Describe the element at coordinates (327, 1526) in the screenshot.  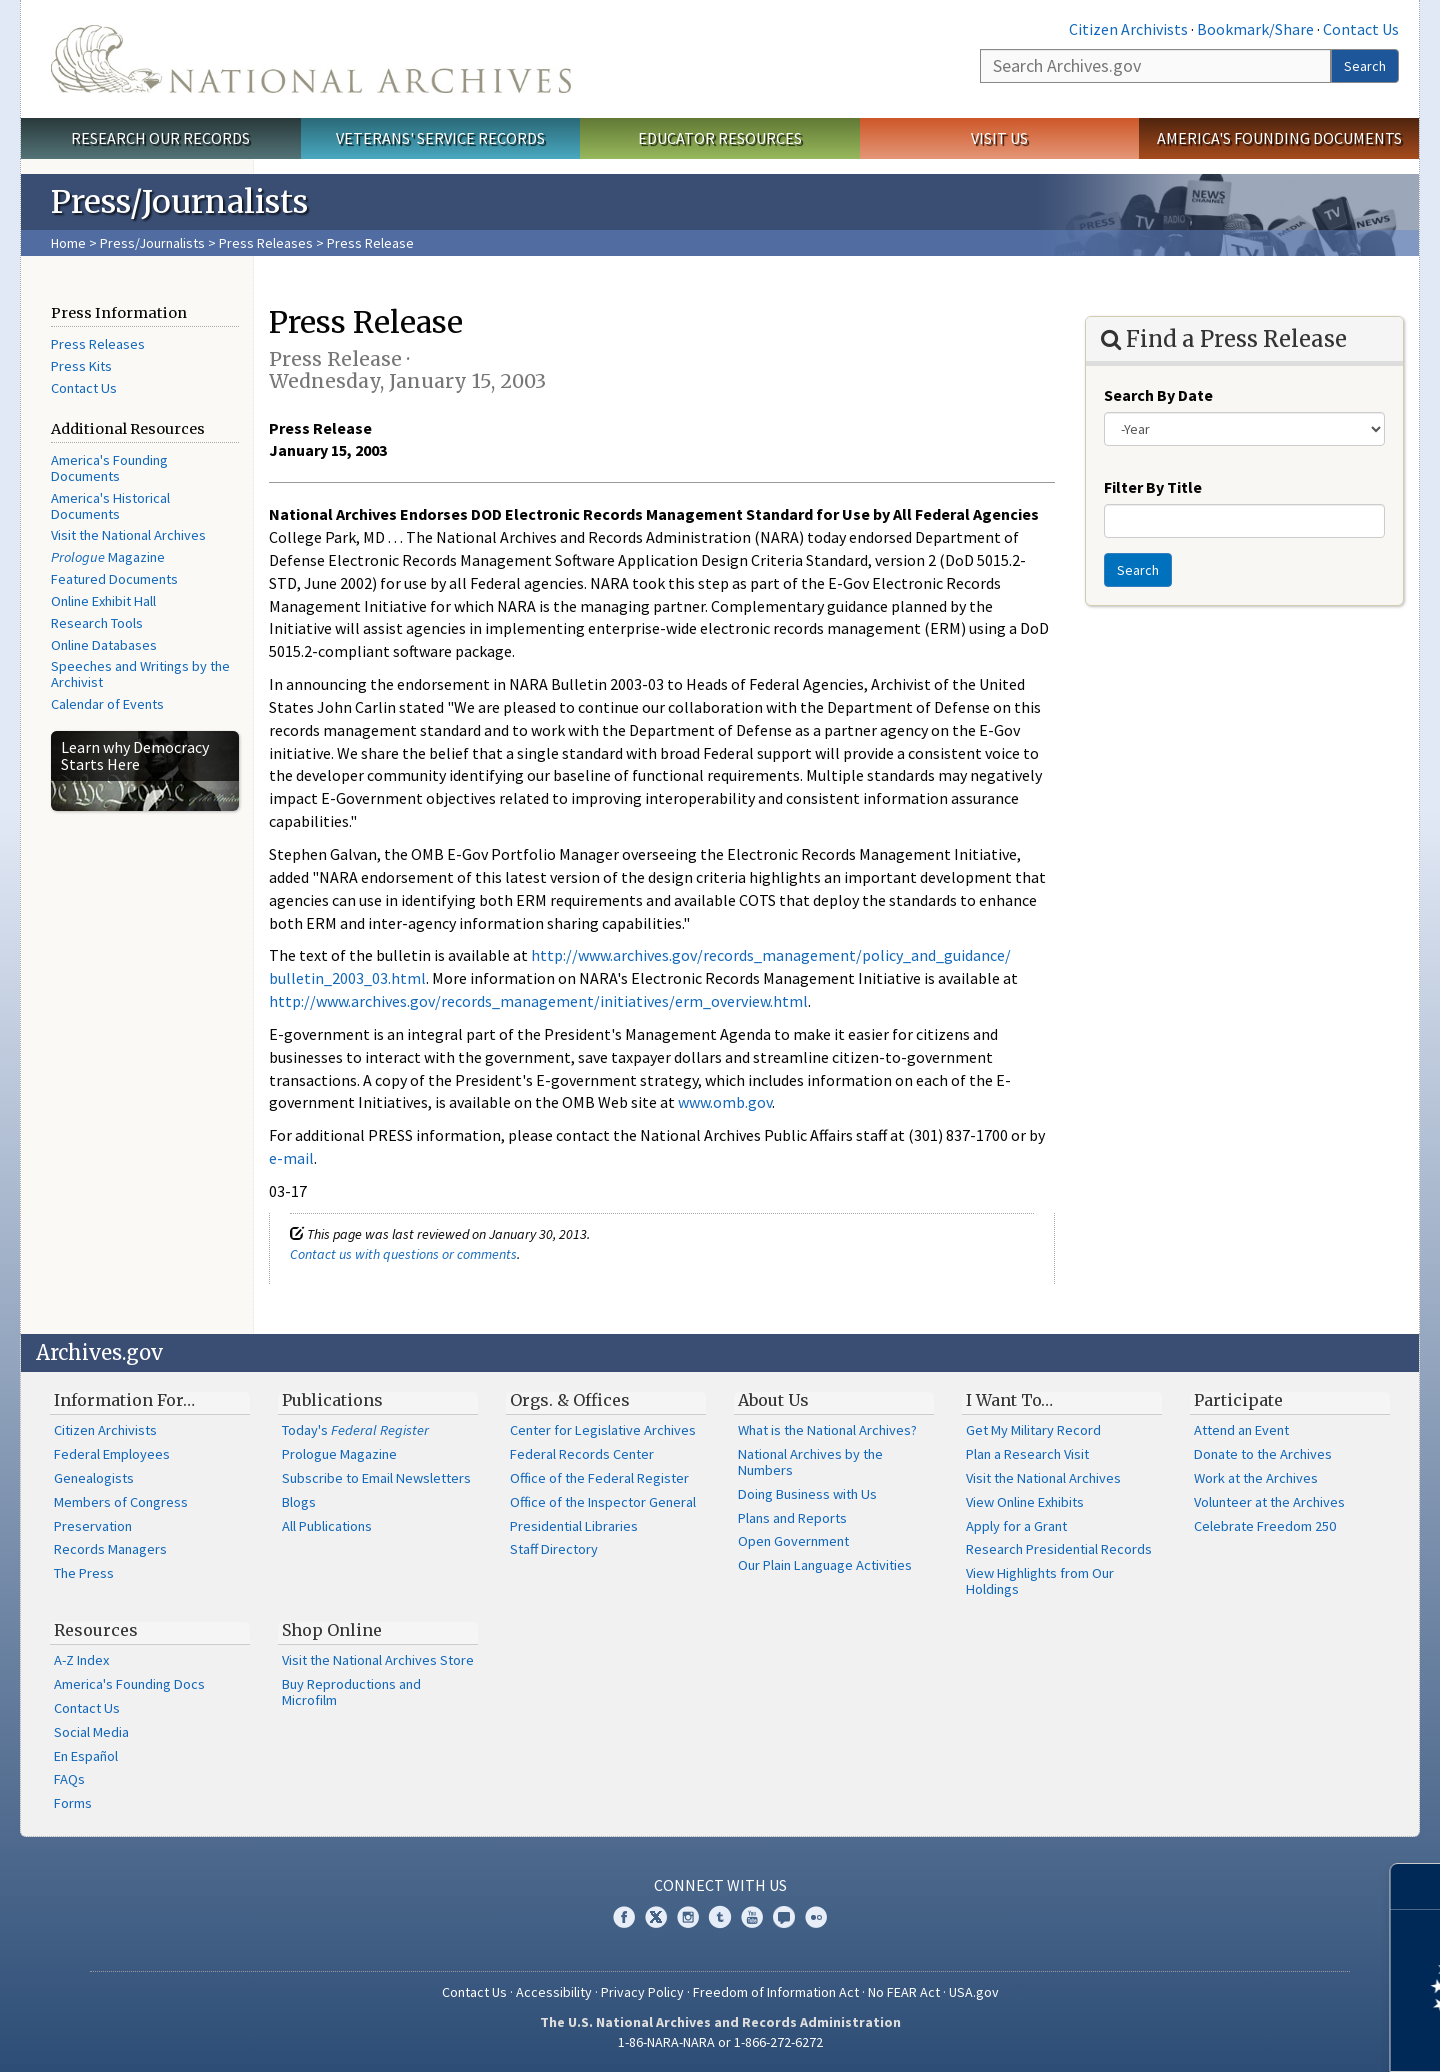
I see `All Publications` at that location.